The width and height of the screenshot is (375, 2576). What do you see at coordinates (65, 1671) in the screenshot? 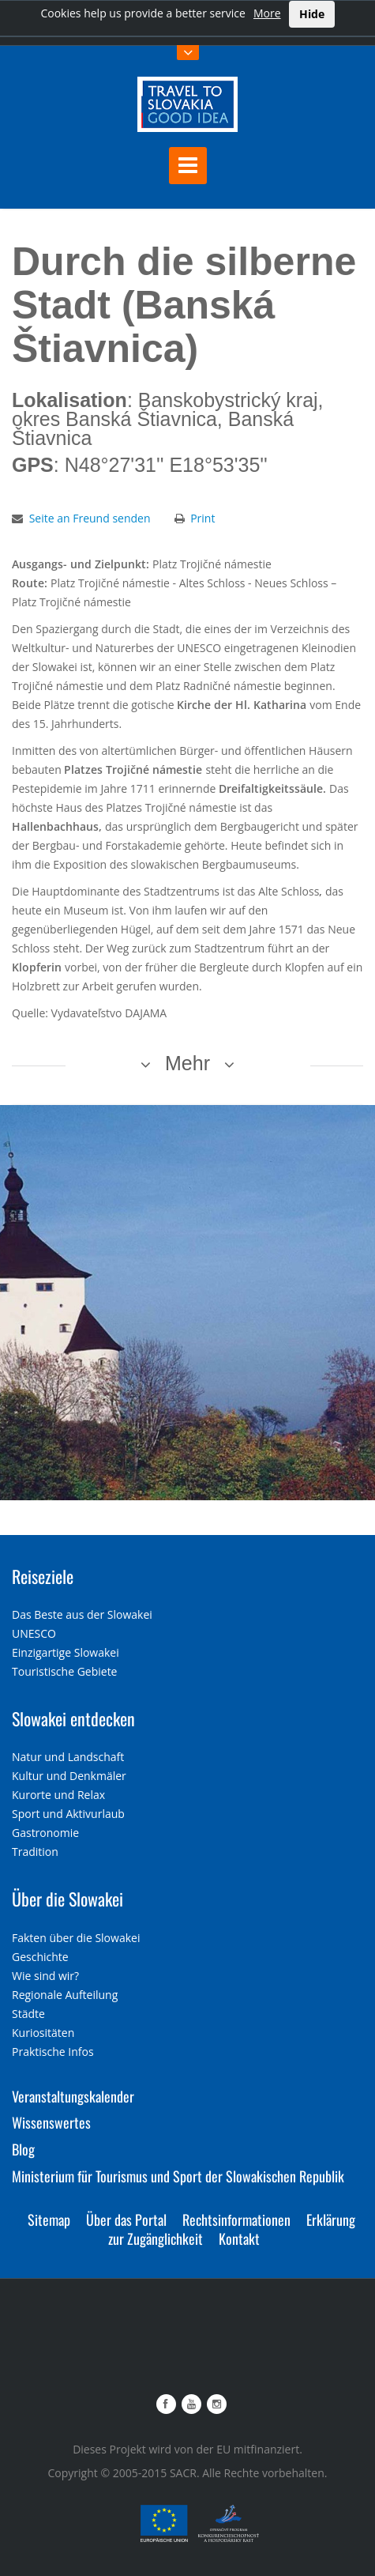
I see `Touristische Gebiete` at bounding box center [65, 1671].